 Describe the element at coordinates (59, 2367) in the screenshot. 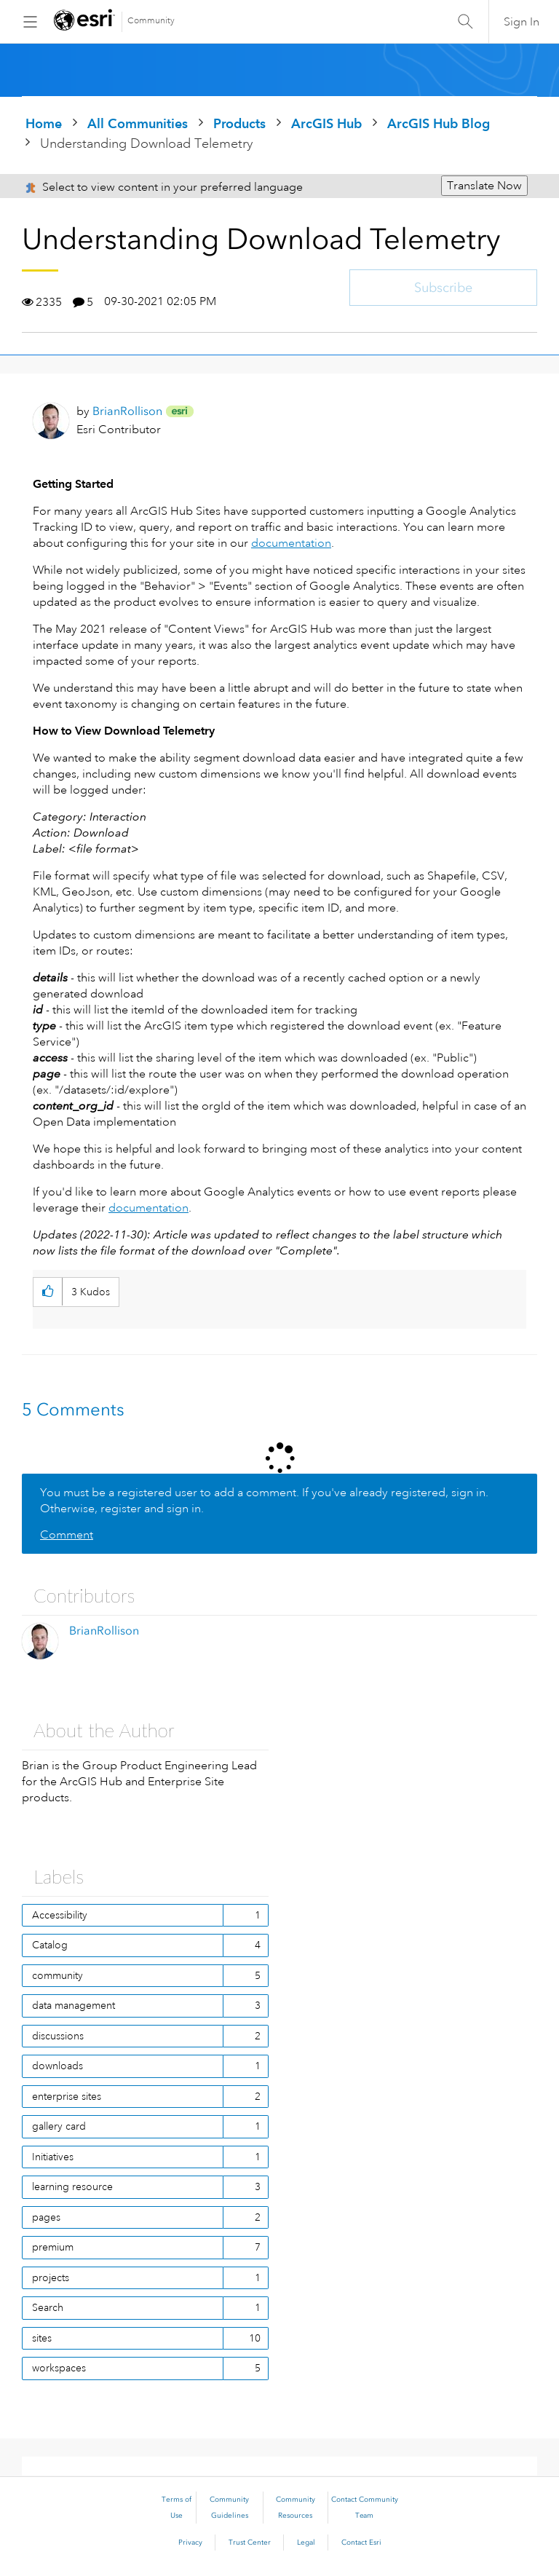

I see `workspaces` at that location.